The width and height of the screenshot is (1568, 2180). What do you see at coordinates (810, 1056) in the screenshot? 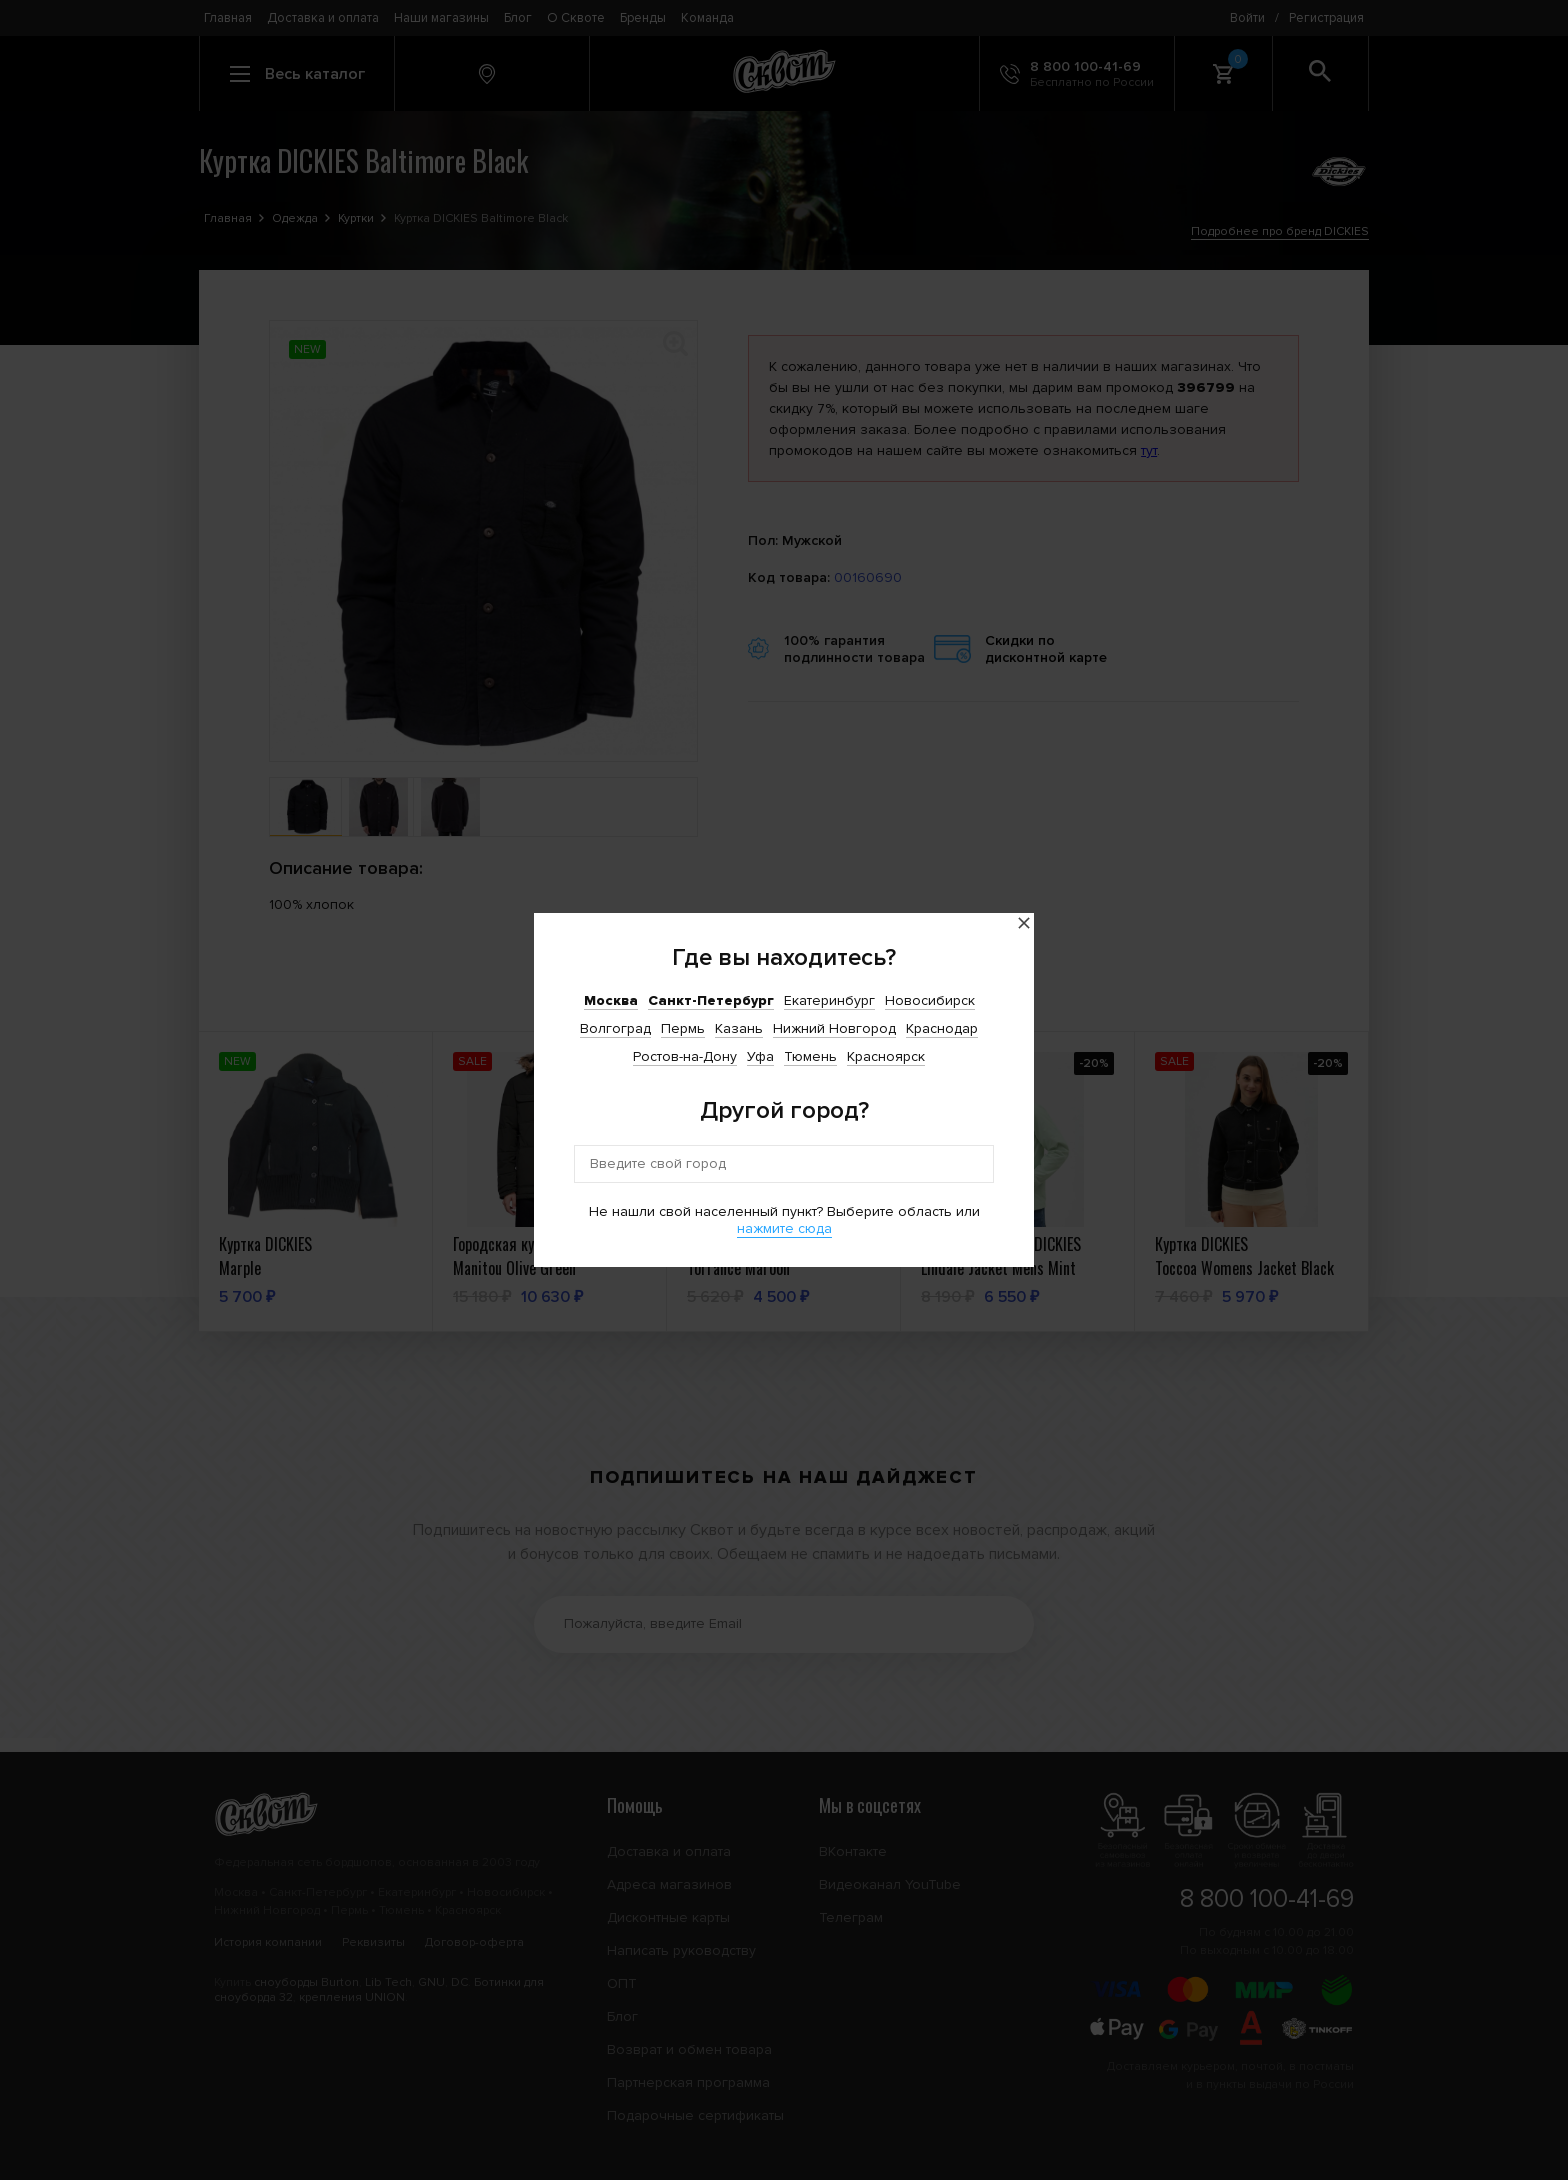
I see `Тюмень` at bounding box center [810, 1056].